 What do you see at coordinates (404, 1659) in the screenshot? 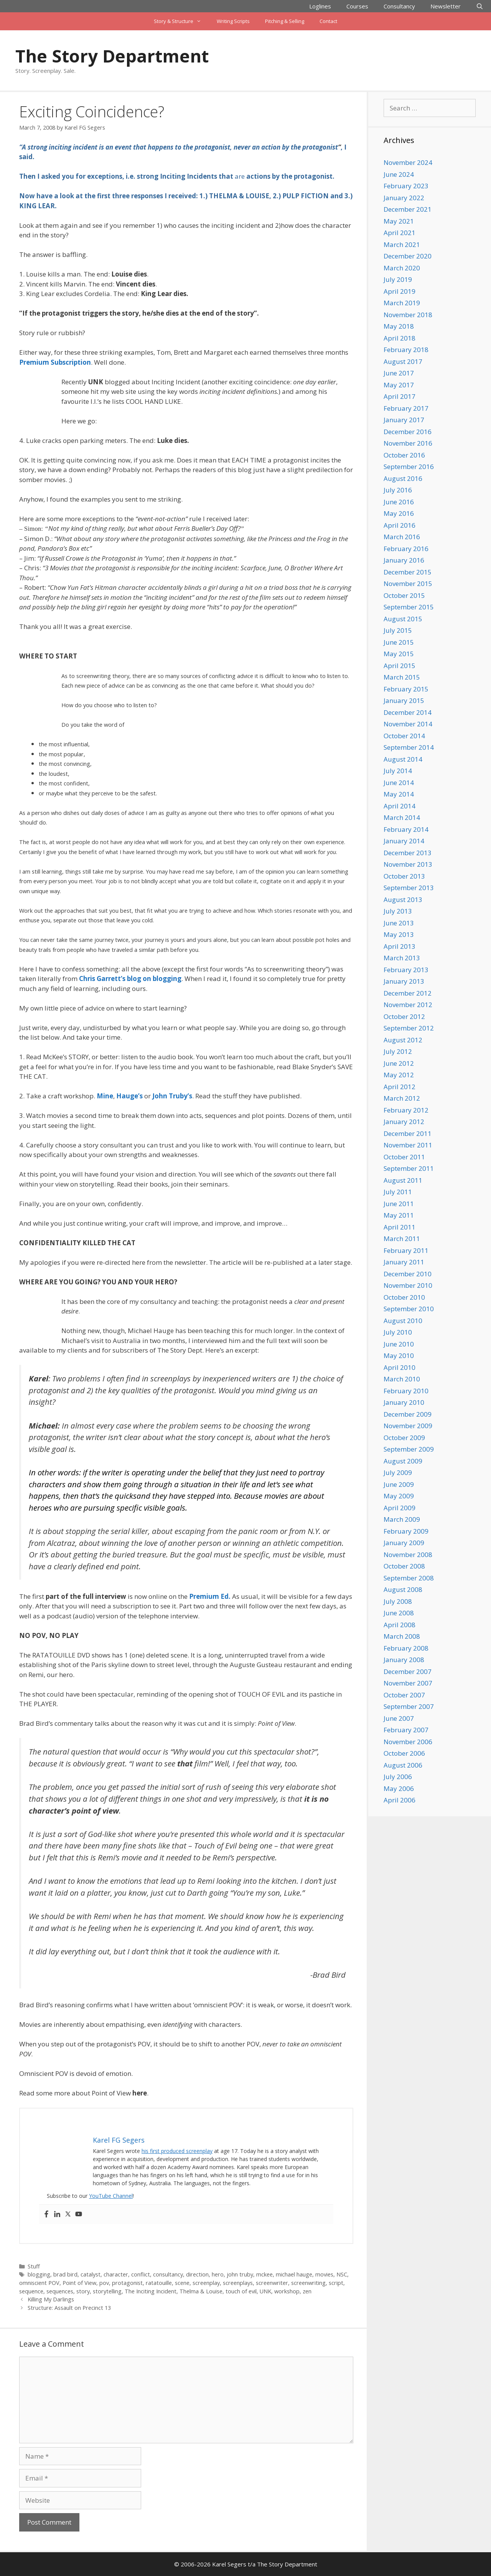
I see `January 2008` at bounding box center [404, 1659].